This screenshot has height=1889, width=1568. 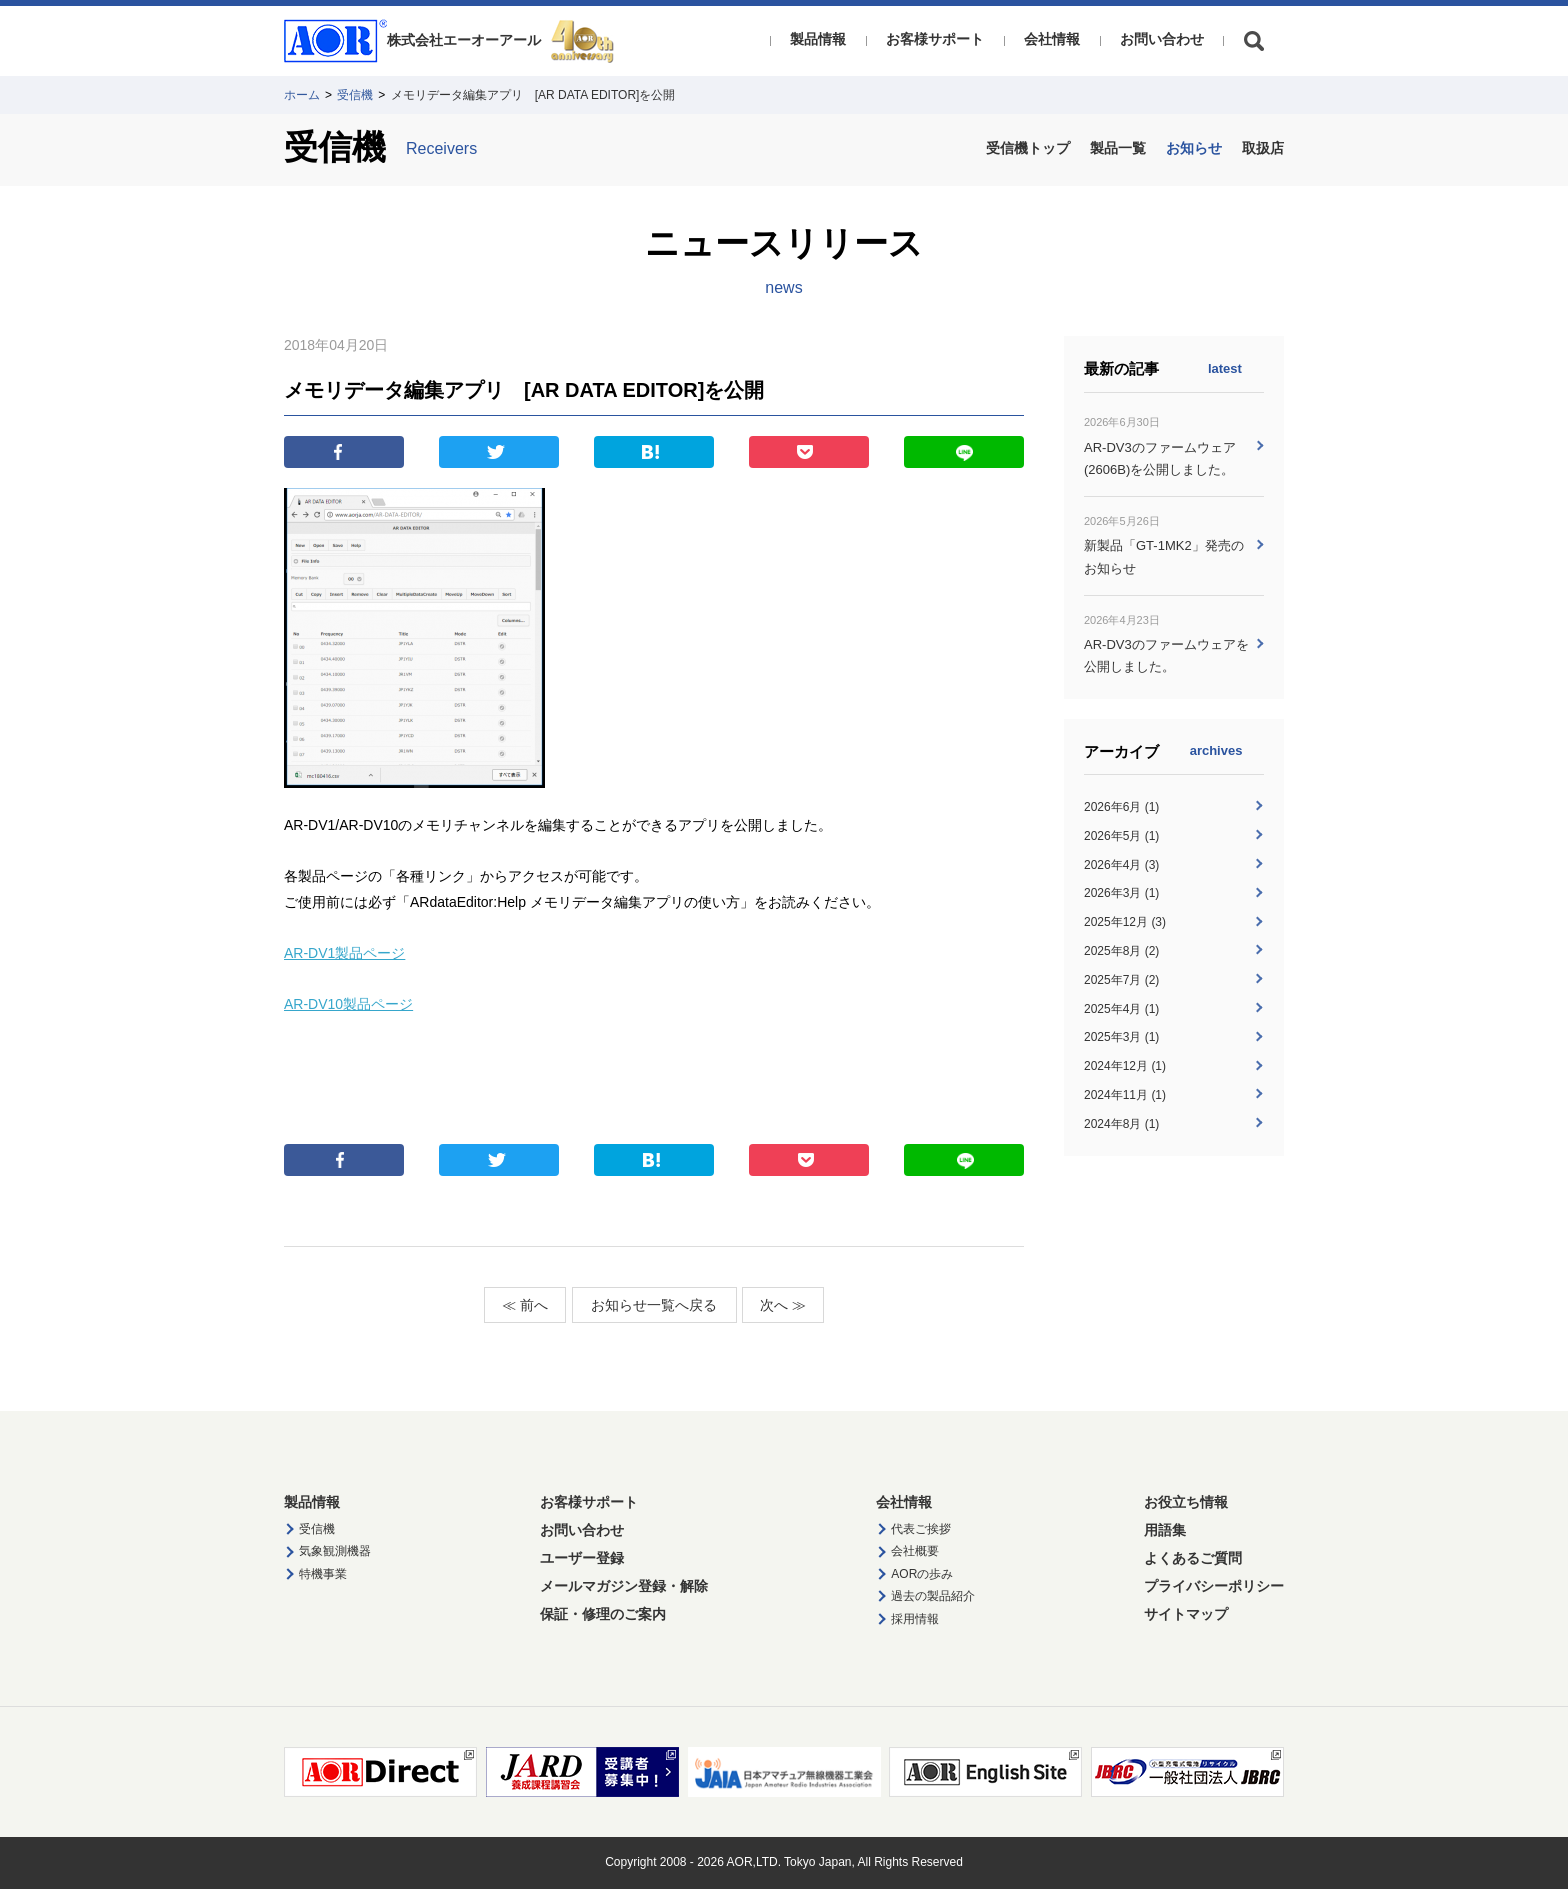 What do you see at coordinates (302, 95) in the screenshot?
I see `ホーム` at bounding box center [302, 95].